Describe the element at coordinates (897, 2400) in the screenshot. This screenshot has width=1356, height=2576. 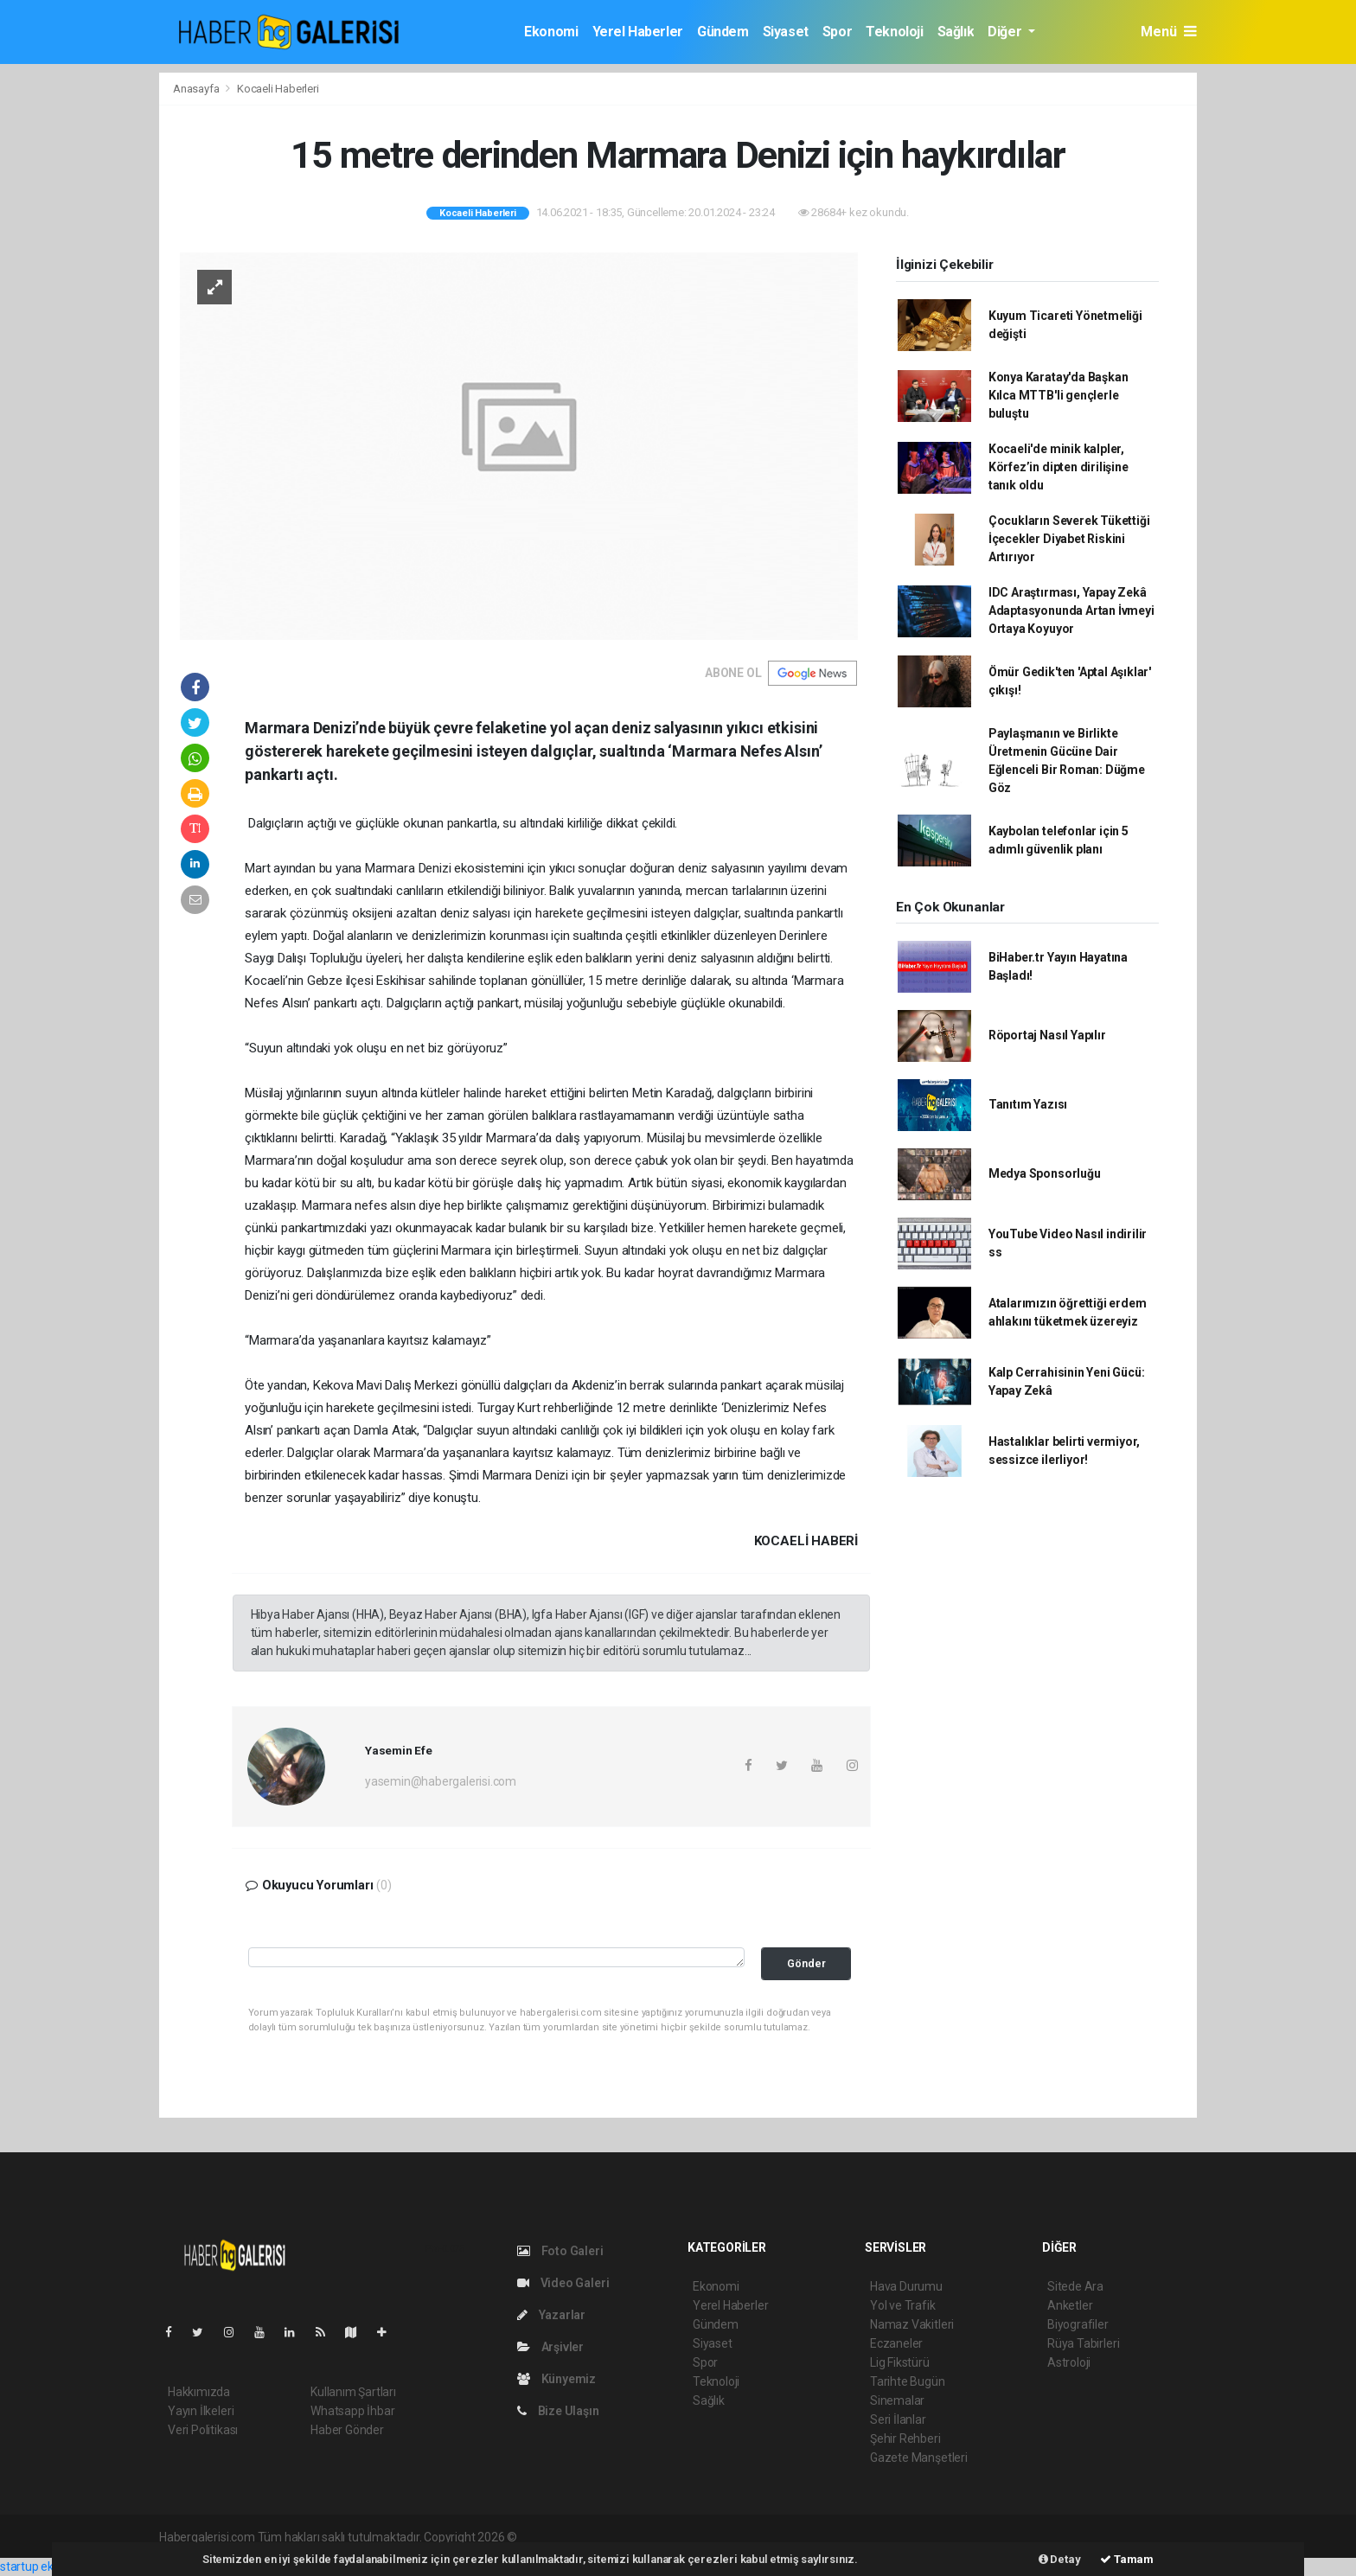
I see `Sinemalar` at that location.